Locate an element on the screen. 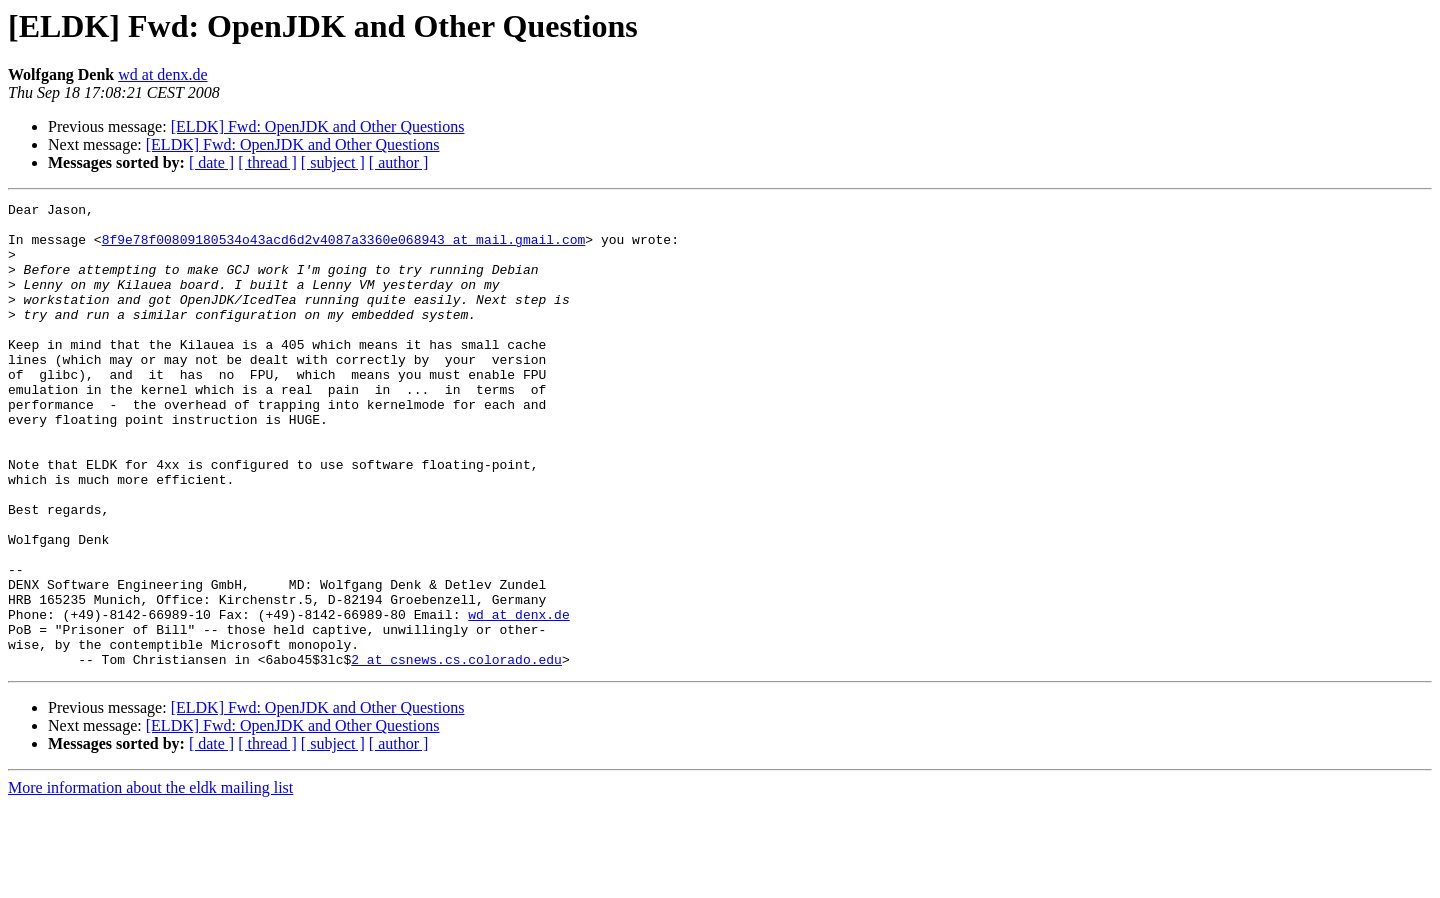 This screenshot has width=1440, height=898. wd at denx.de is located at coordinates (162, 74).